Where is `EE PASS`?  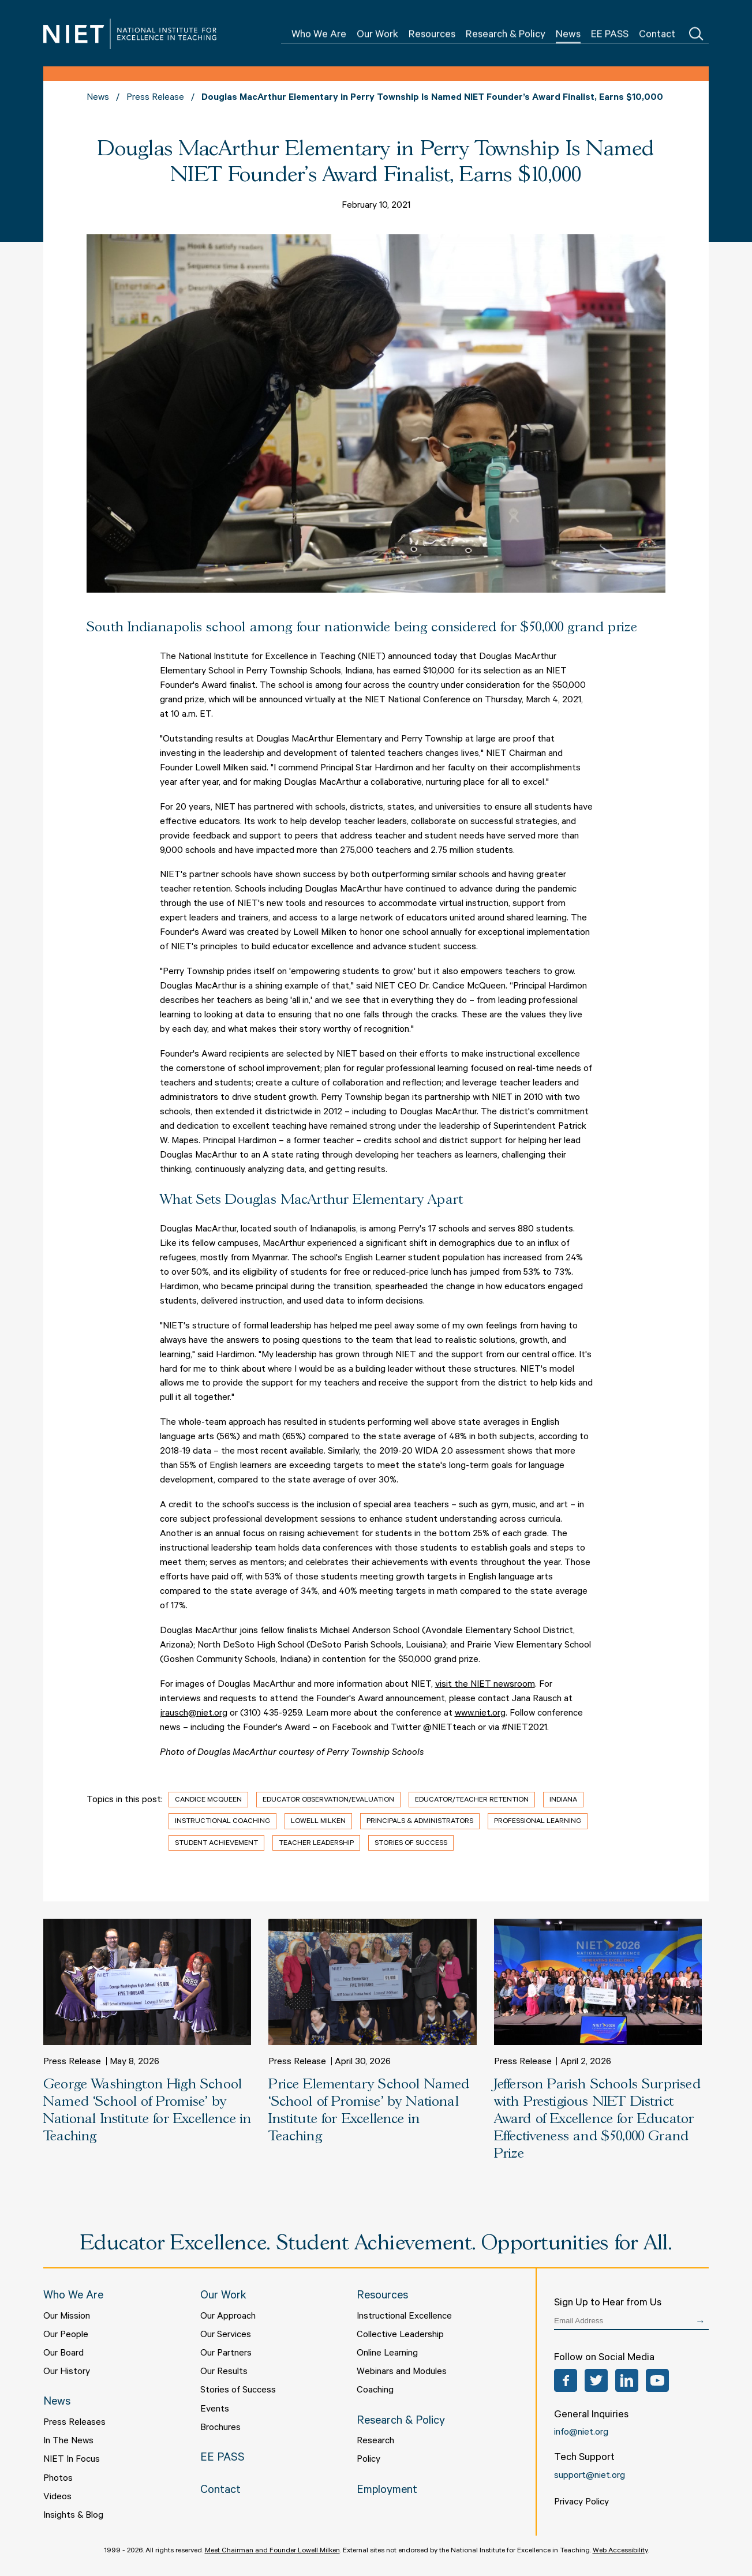
EE PASS is located at coordinates (609, 35).